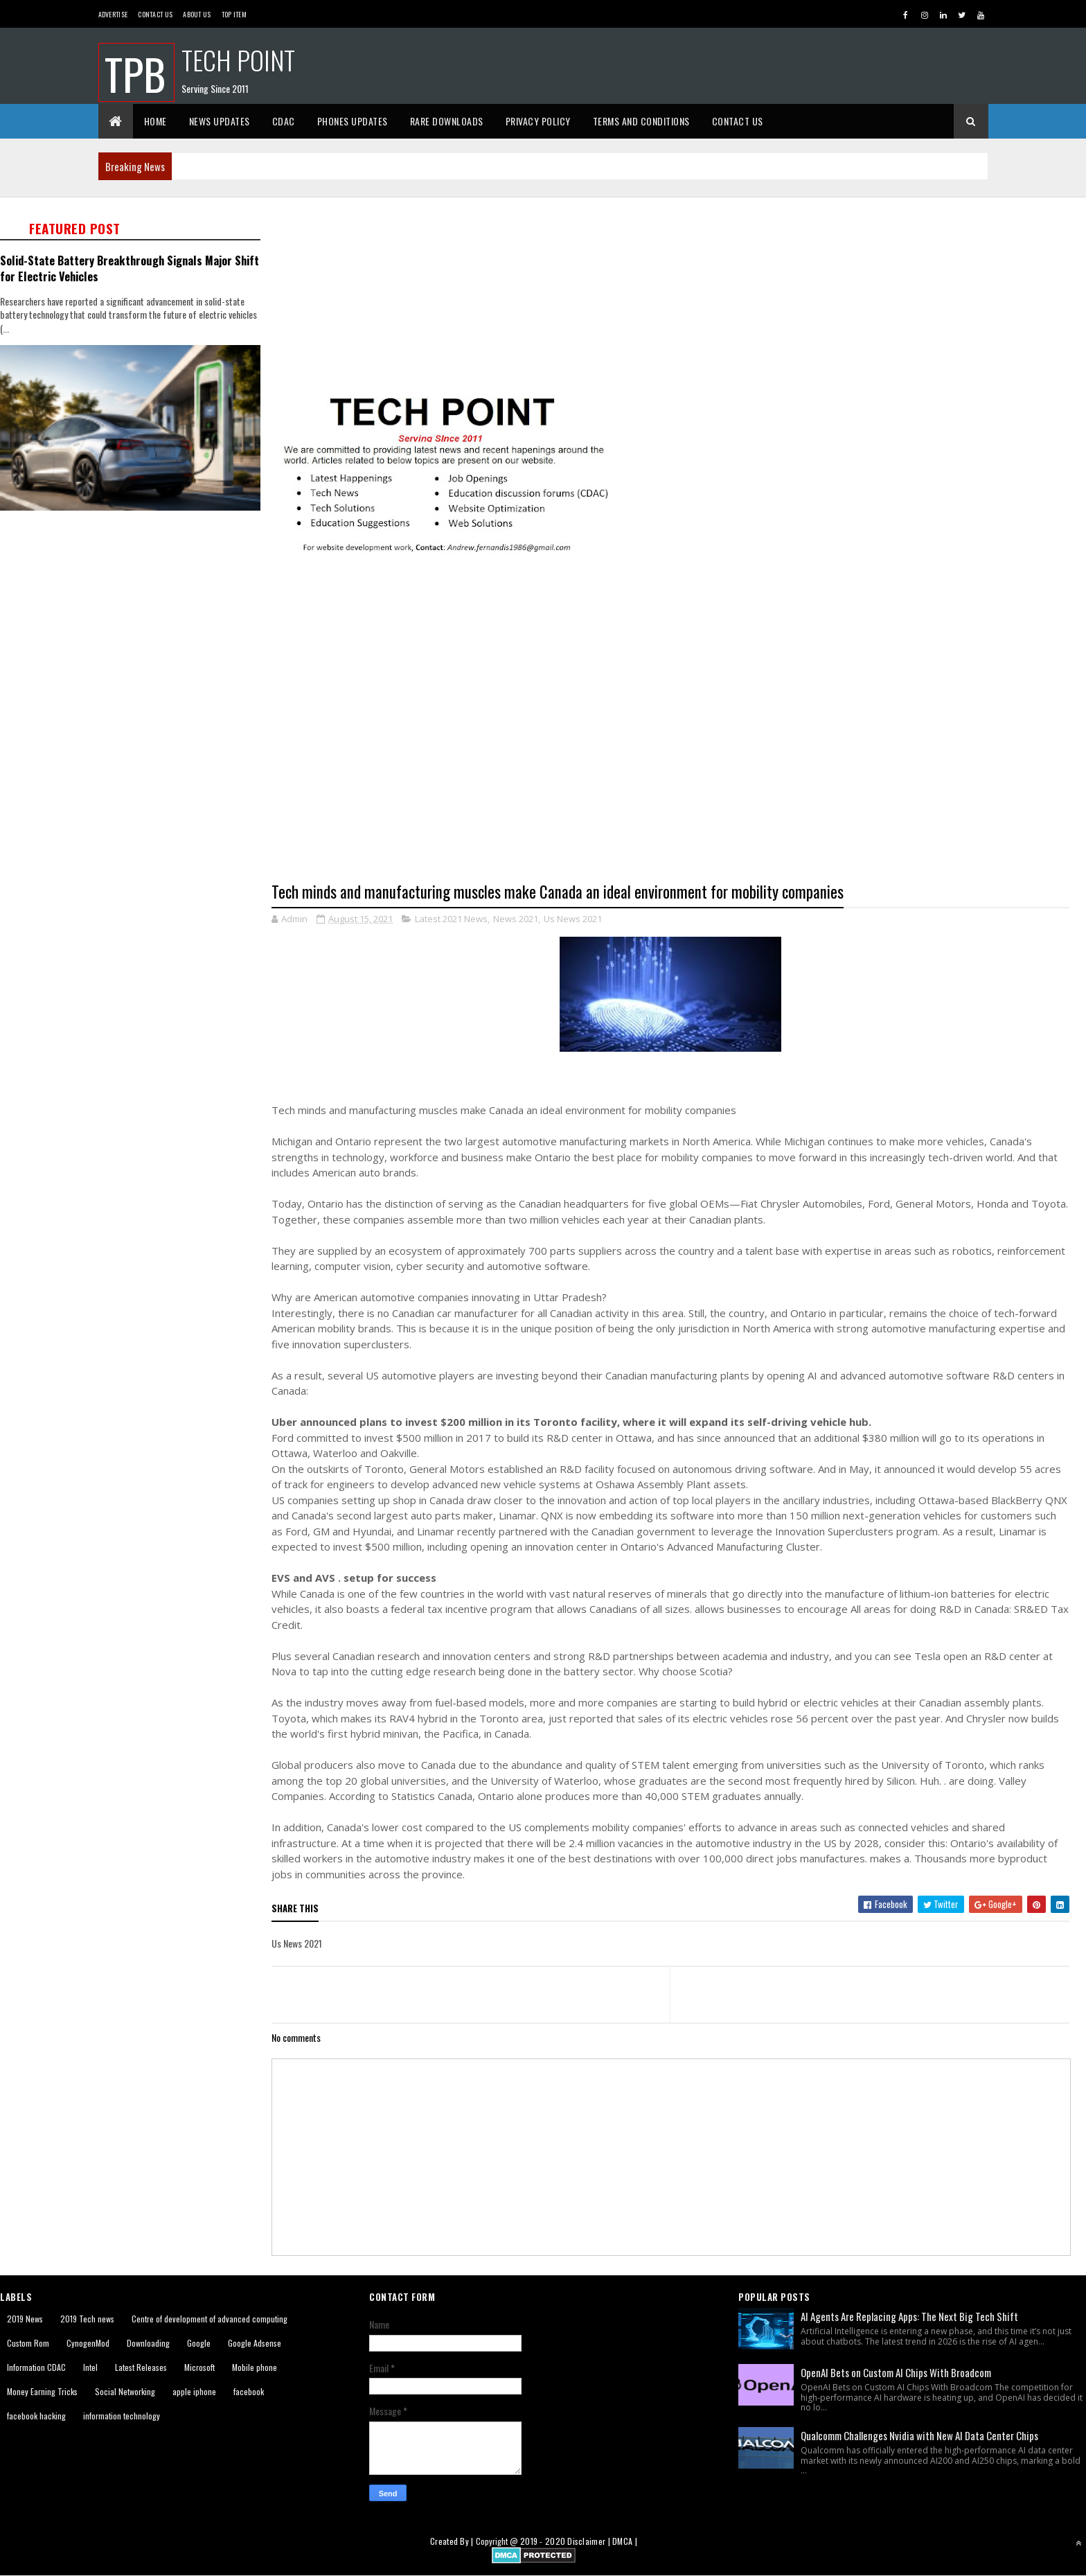  I want to click on About us, so click(197, 14).